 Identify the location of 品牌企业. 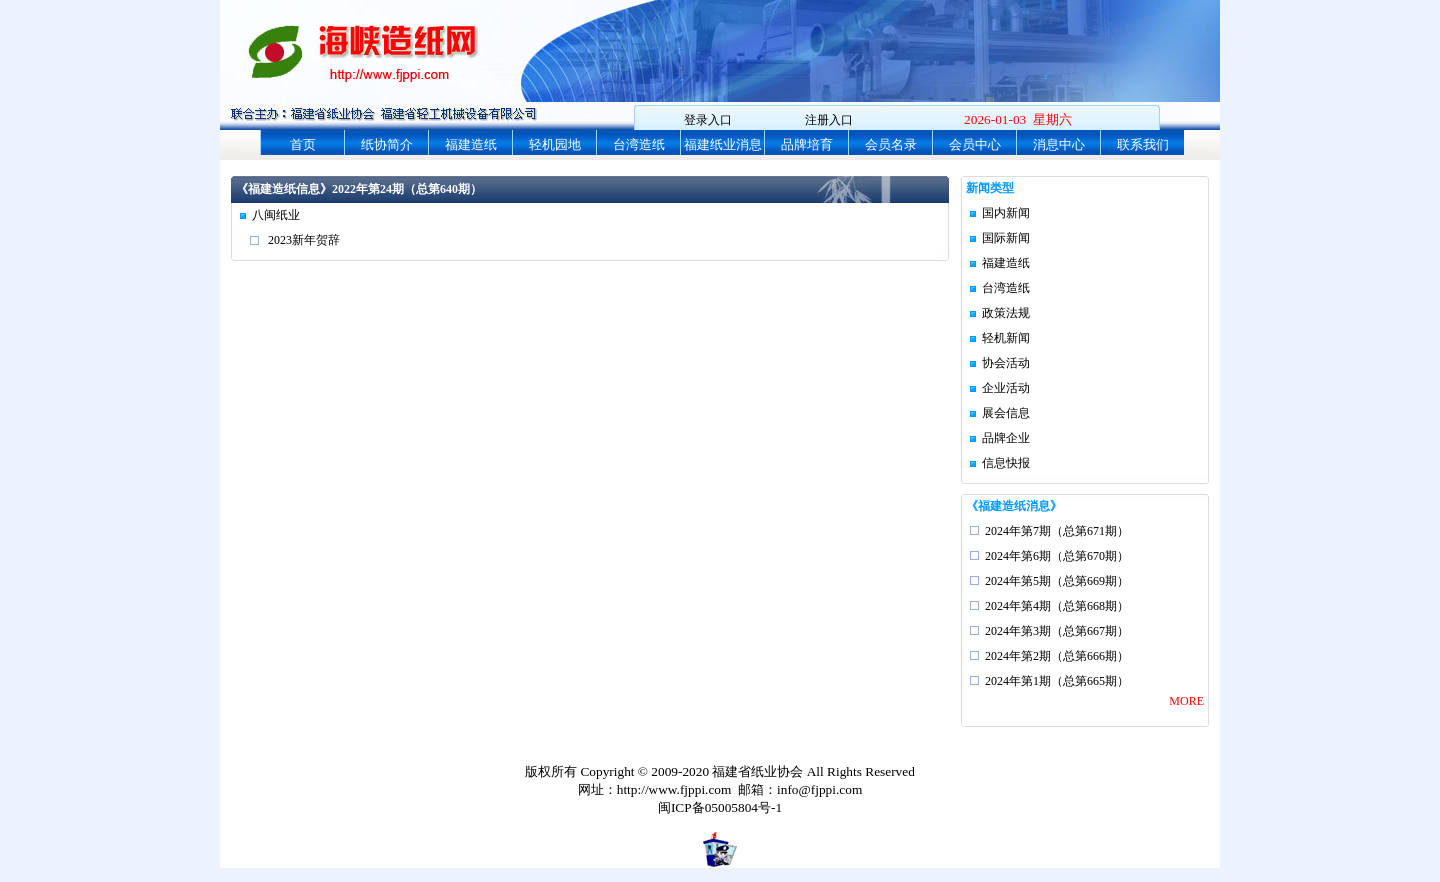
(1006, 438).